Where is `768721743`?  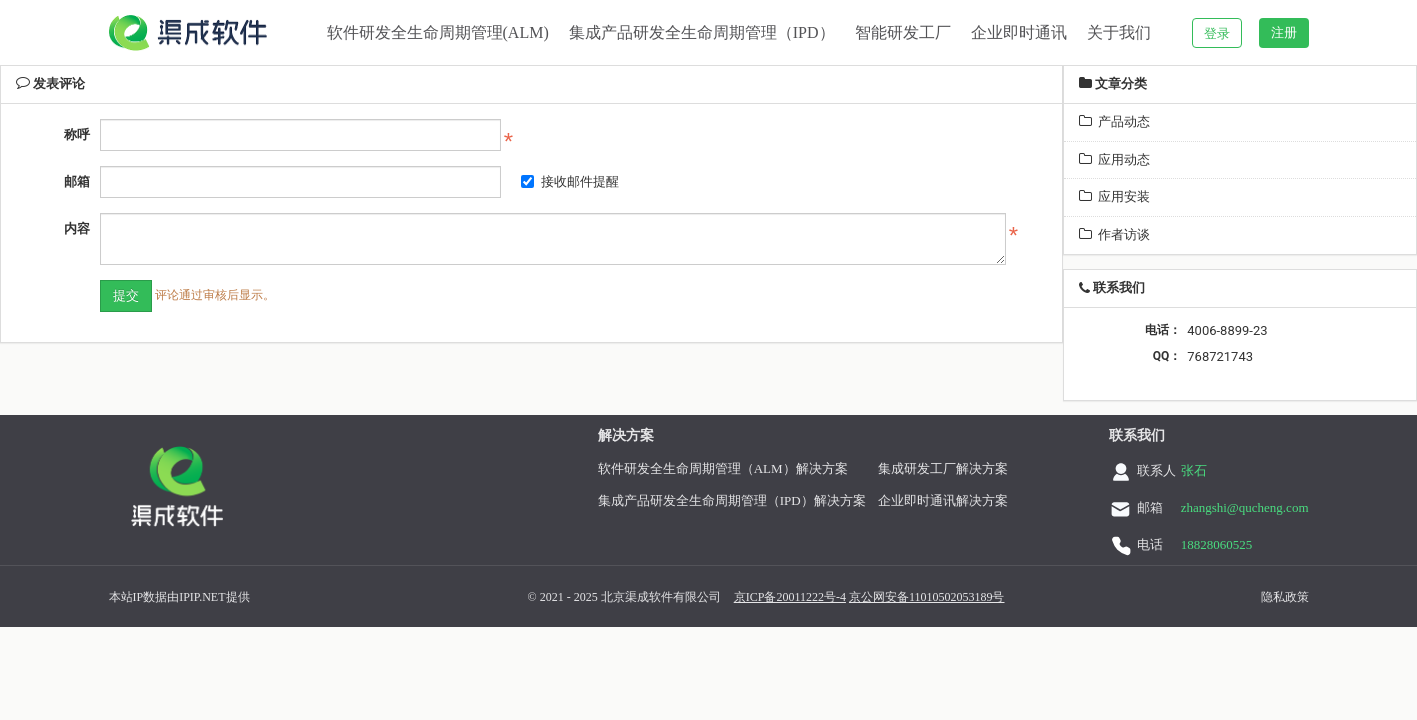
768721743 is located at coordinates (1220, 356).